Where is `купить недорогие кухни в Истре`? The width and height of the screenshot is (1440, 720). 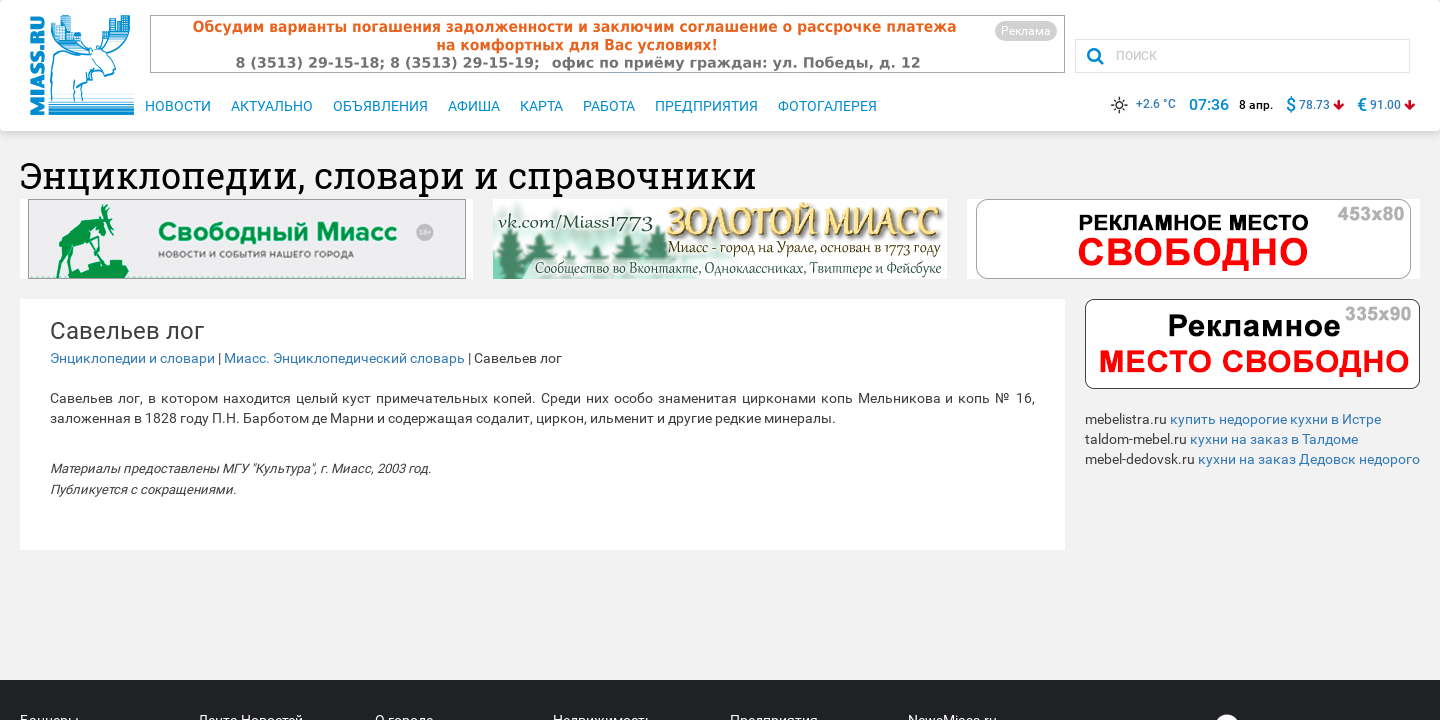 купить недорогие кухни в Истре is located at coordinates (1275, 419).